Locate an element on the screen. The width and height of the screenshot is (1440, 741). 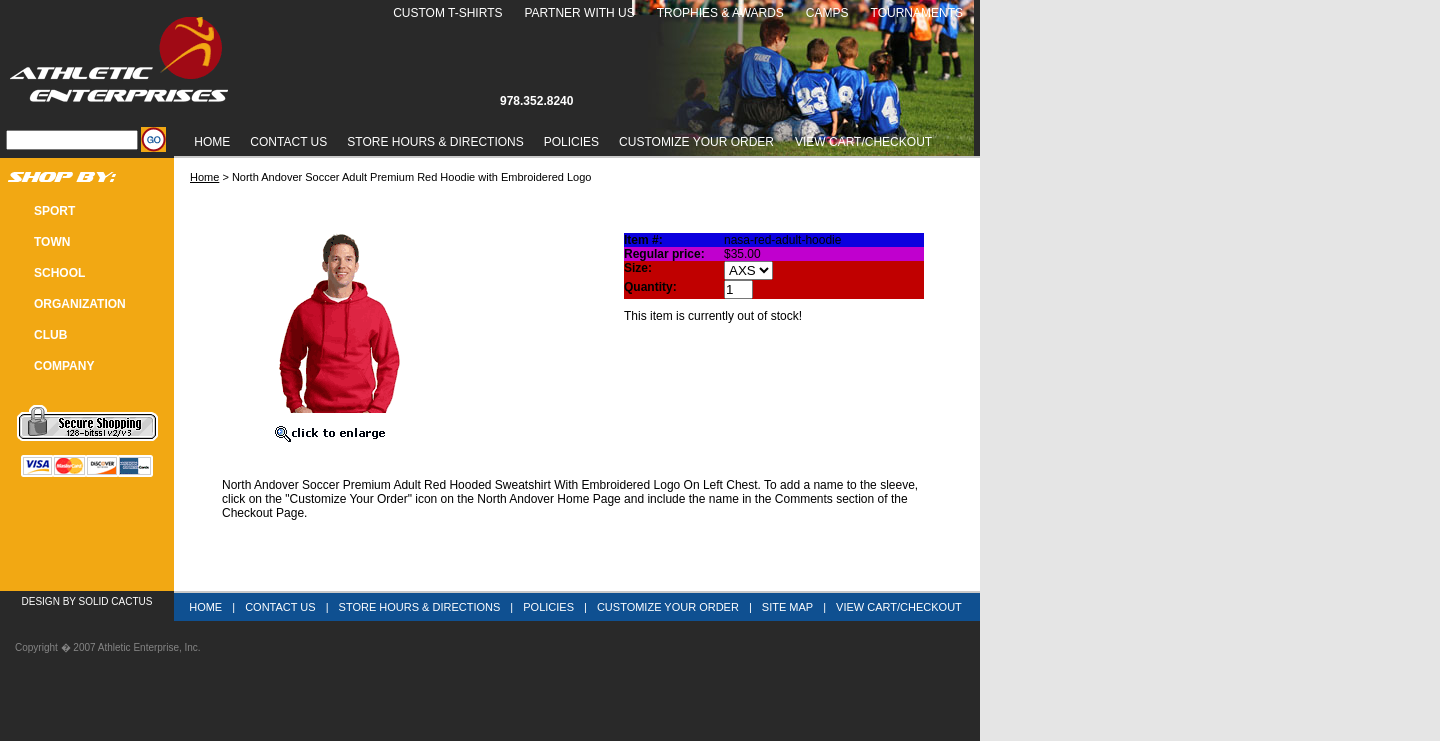
Organization is located at coordinates (80, 304).